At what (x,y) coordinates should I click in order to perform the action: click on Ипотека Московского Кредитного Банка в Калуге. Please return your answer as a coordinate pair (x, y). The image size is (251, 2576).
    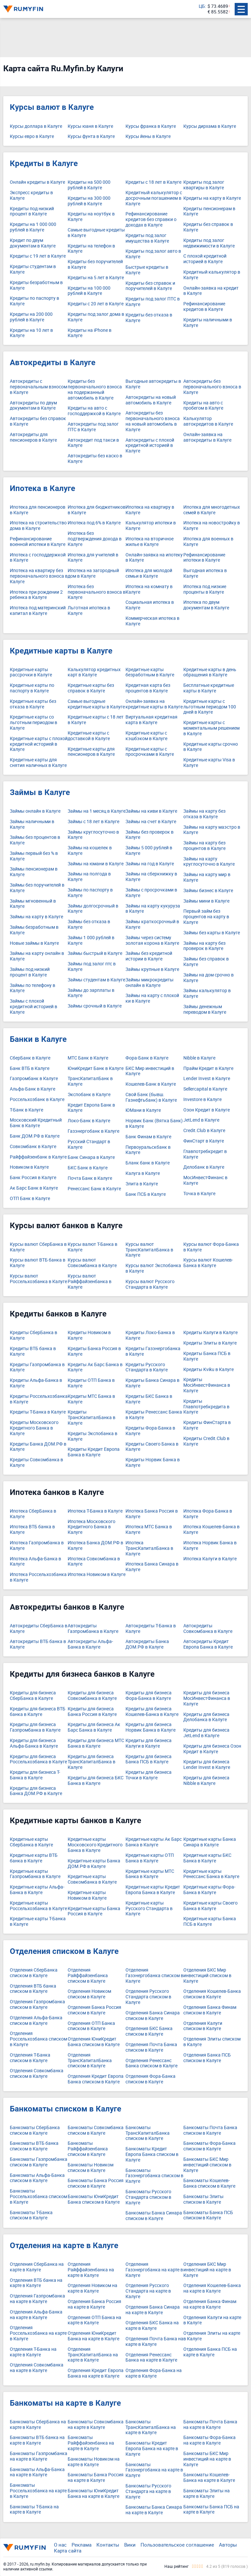
    Looking at the image, I should click on (91, 1527).